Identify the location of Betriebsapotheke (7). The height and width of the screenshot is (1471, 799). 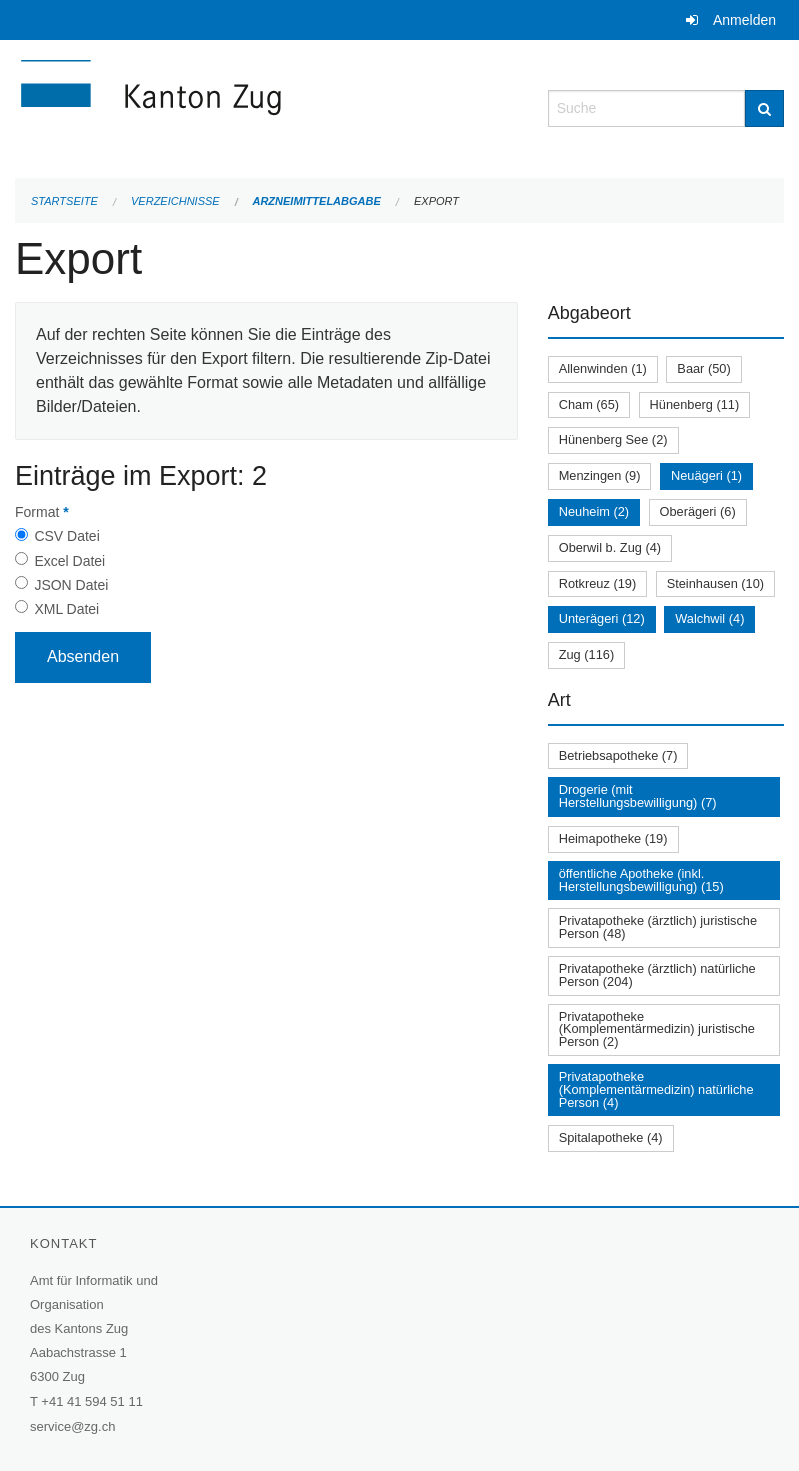
(618, 755).